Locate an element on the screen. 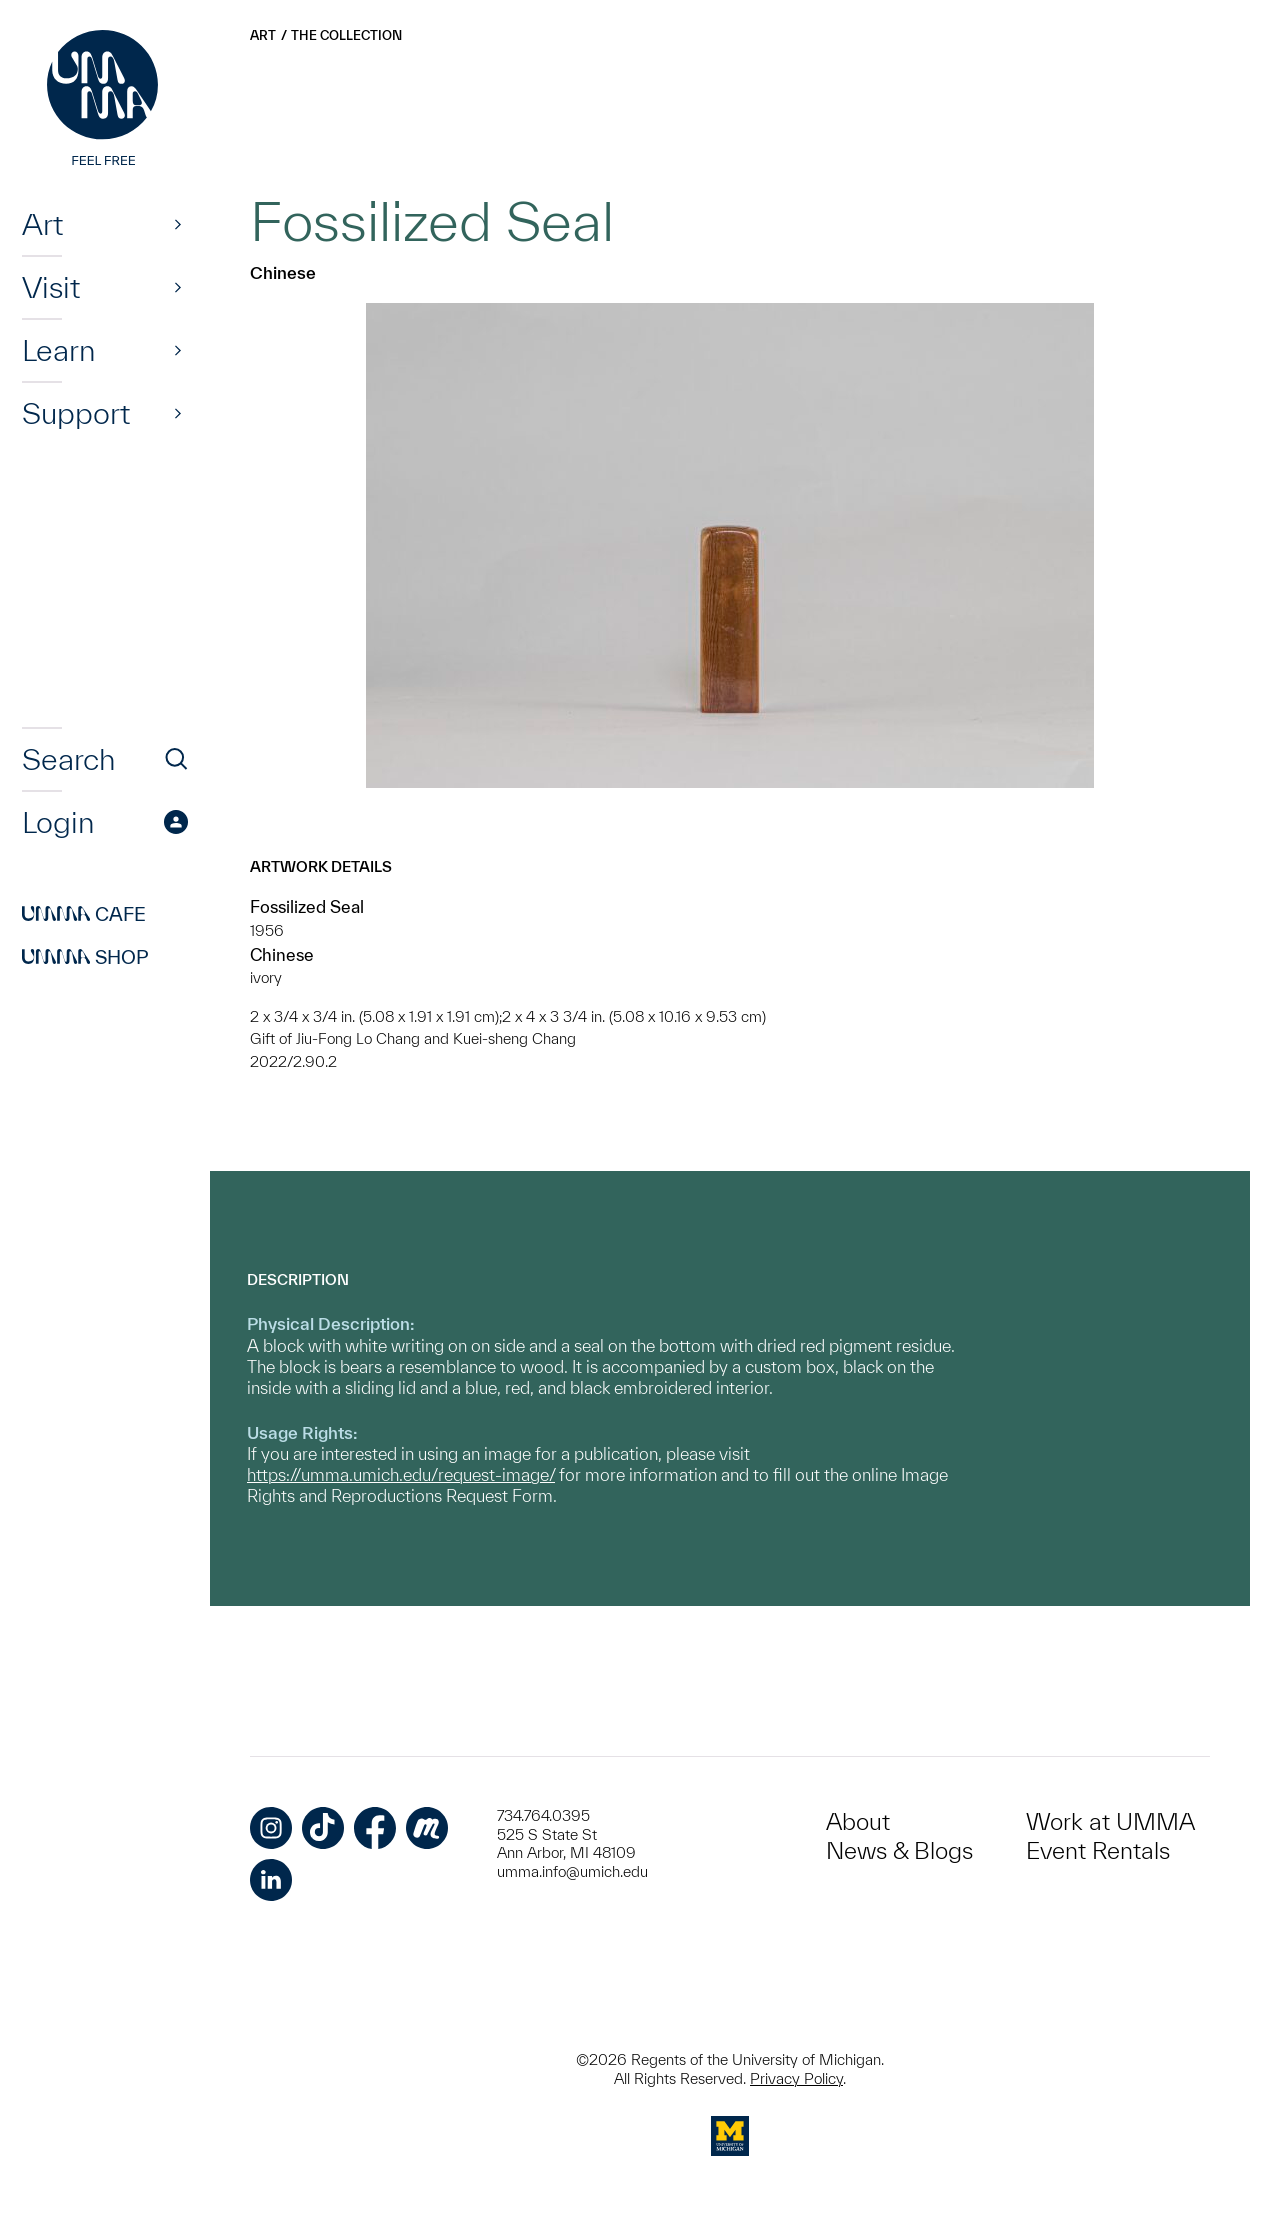 This screenshot has height=2240, width=1265. Learn is located at coordinates (58, 350).